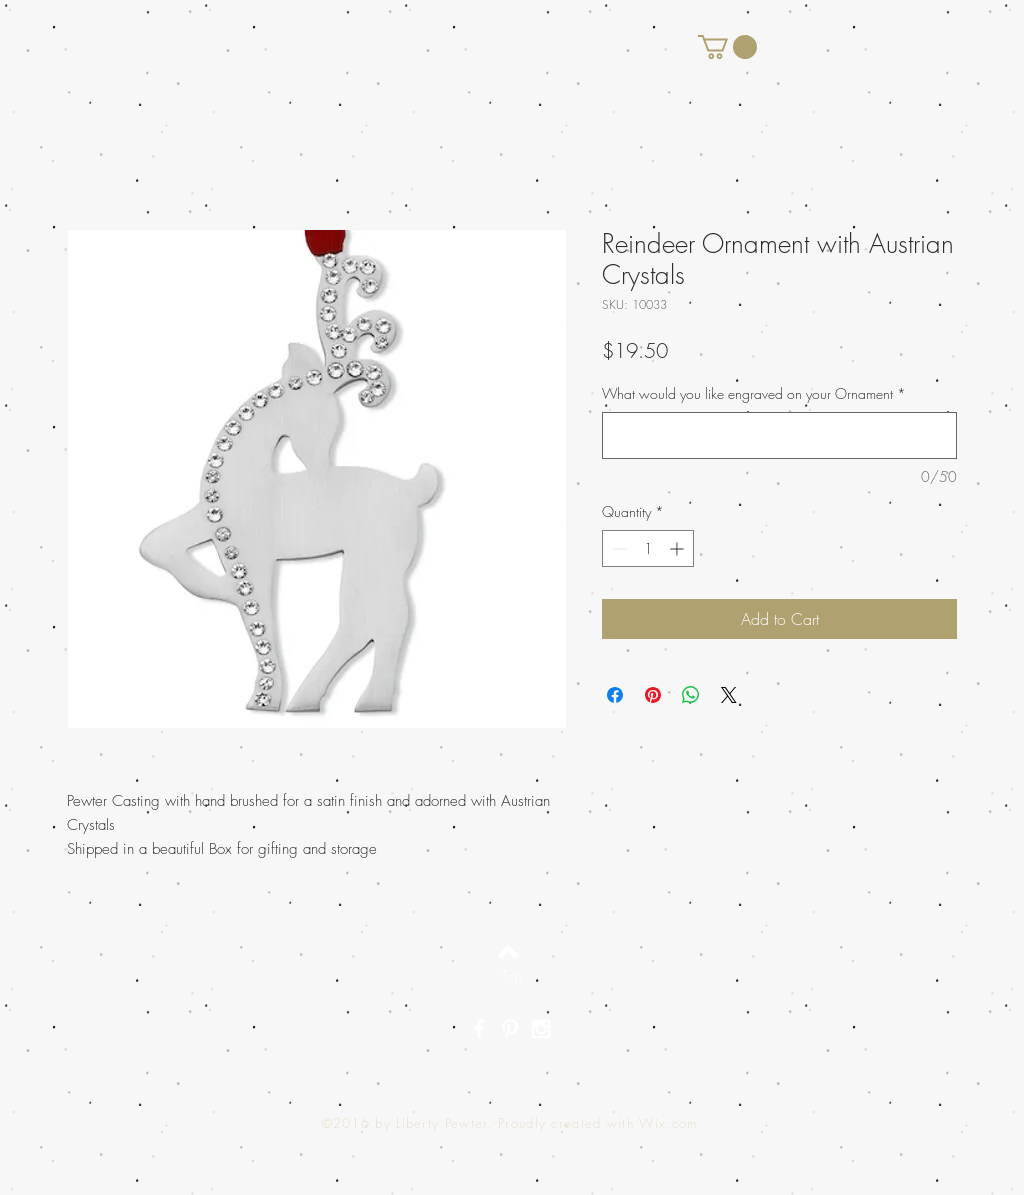  Describe the element at coordinates (668, 1123) in the screenshot. I see `Wix.com` at that location.